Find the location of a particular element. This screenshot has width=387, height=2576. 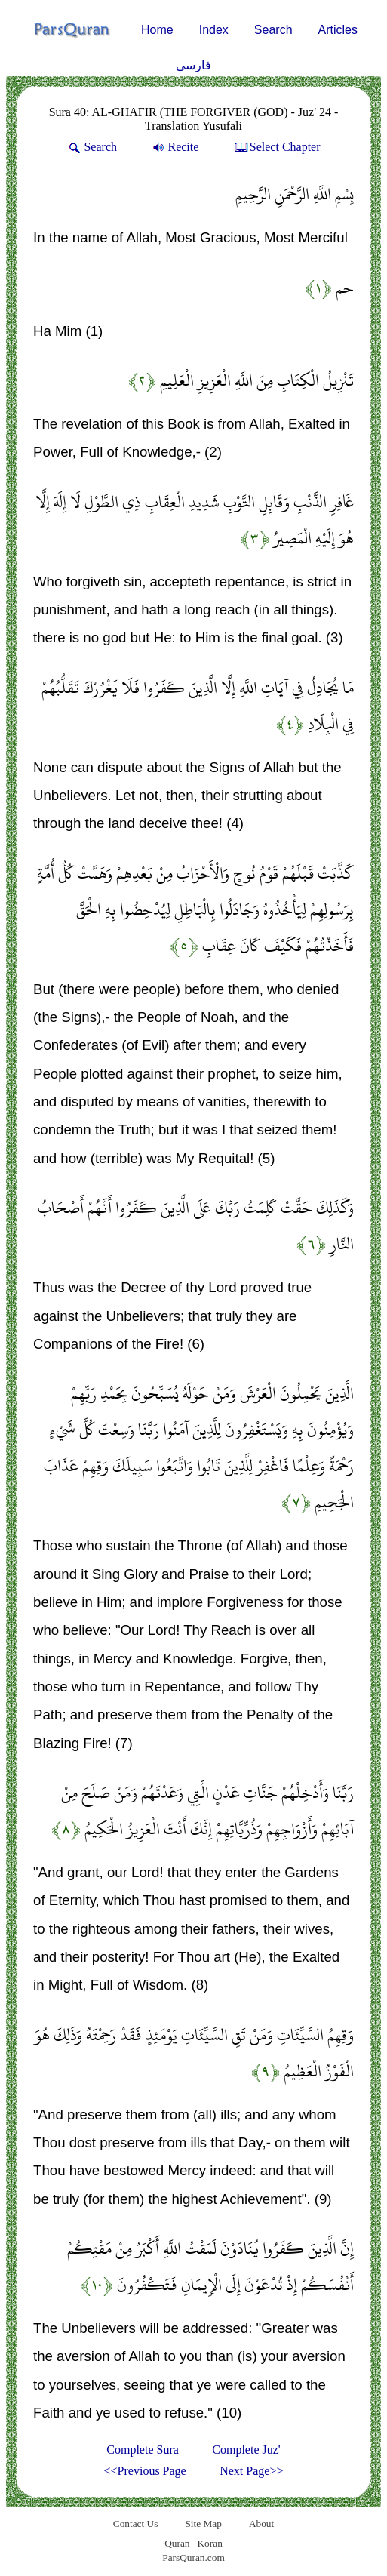

فارسی is located at coordinates (193, 65).